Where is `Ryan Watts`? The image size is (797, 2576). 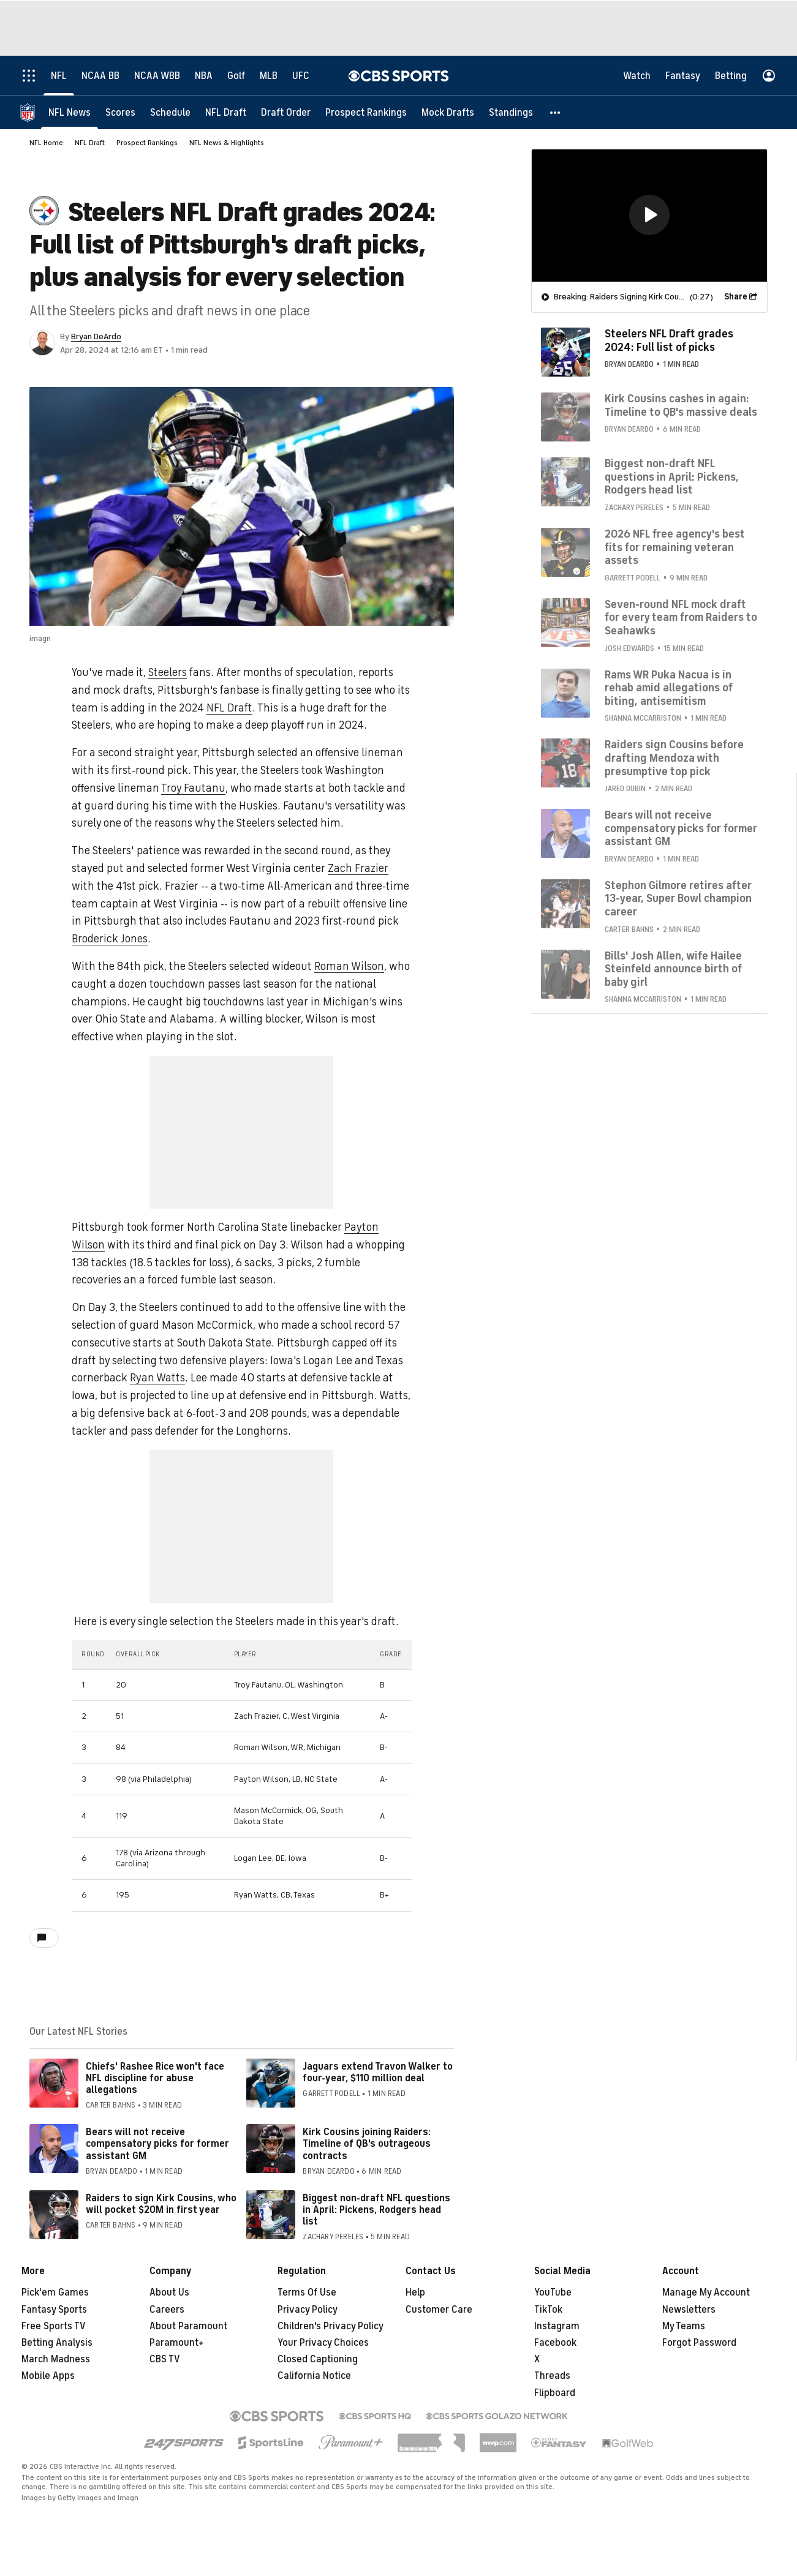 Ryan Watts is located at coordinates (157, 1377).